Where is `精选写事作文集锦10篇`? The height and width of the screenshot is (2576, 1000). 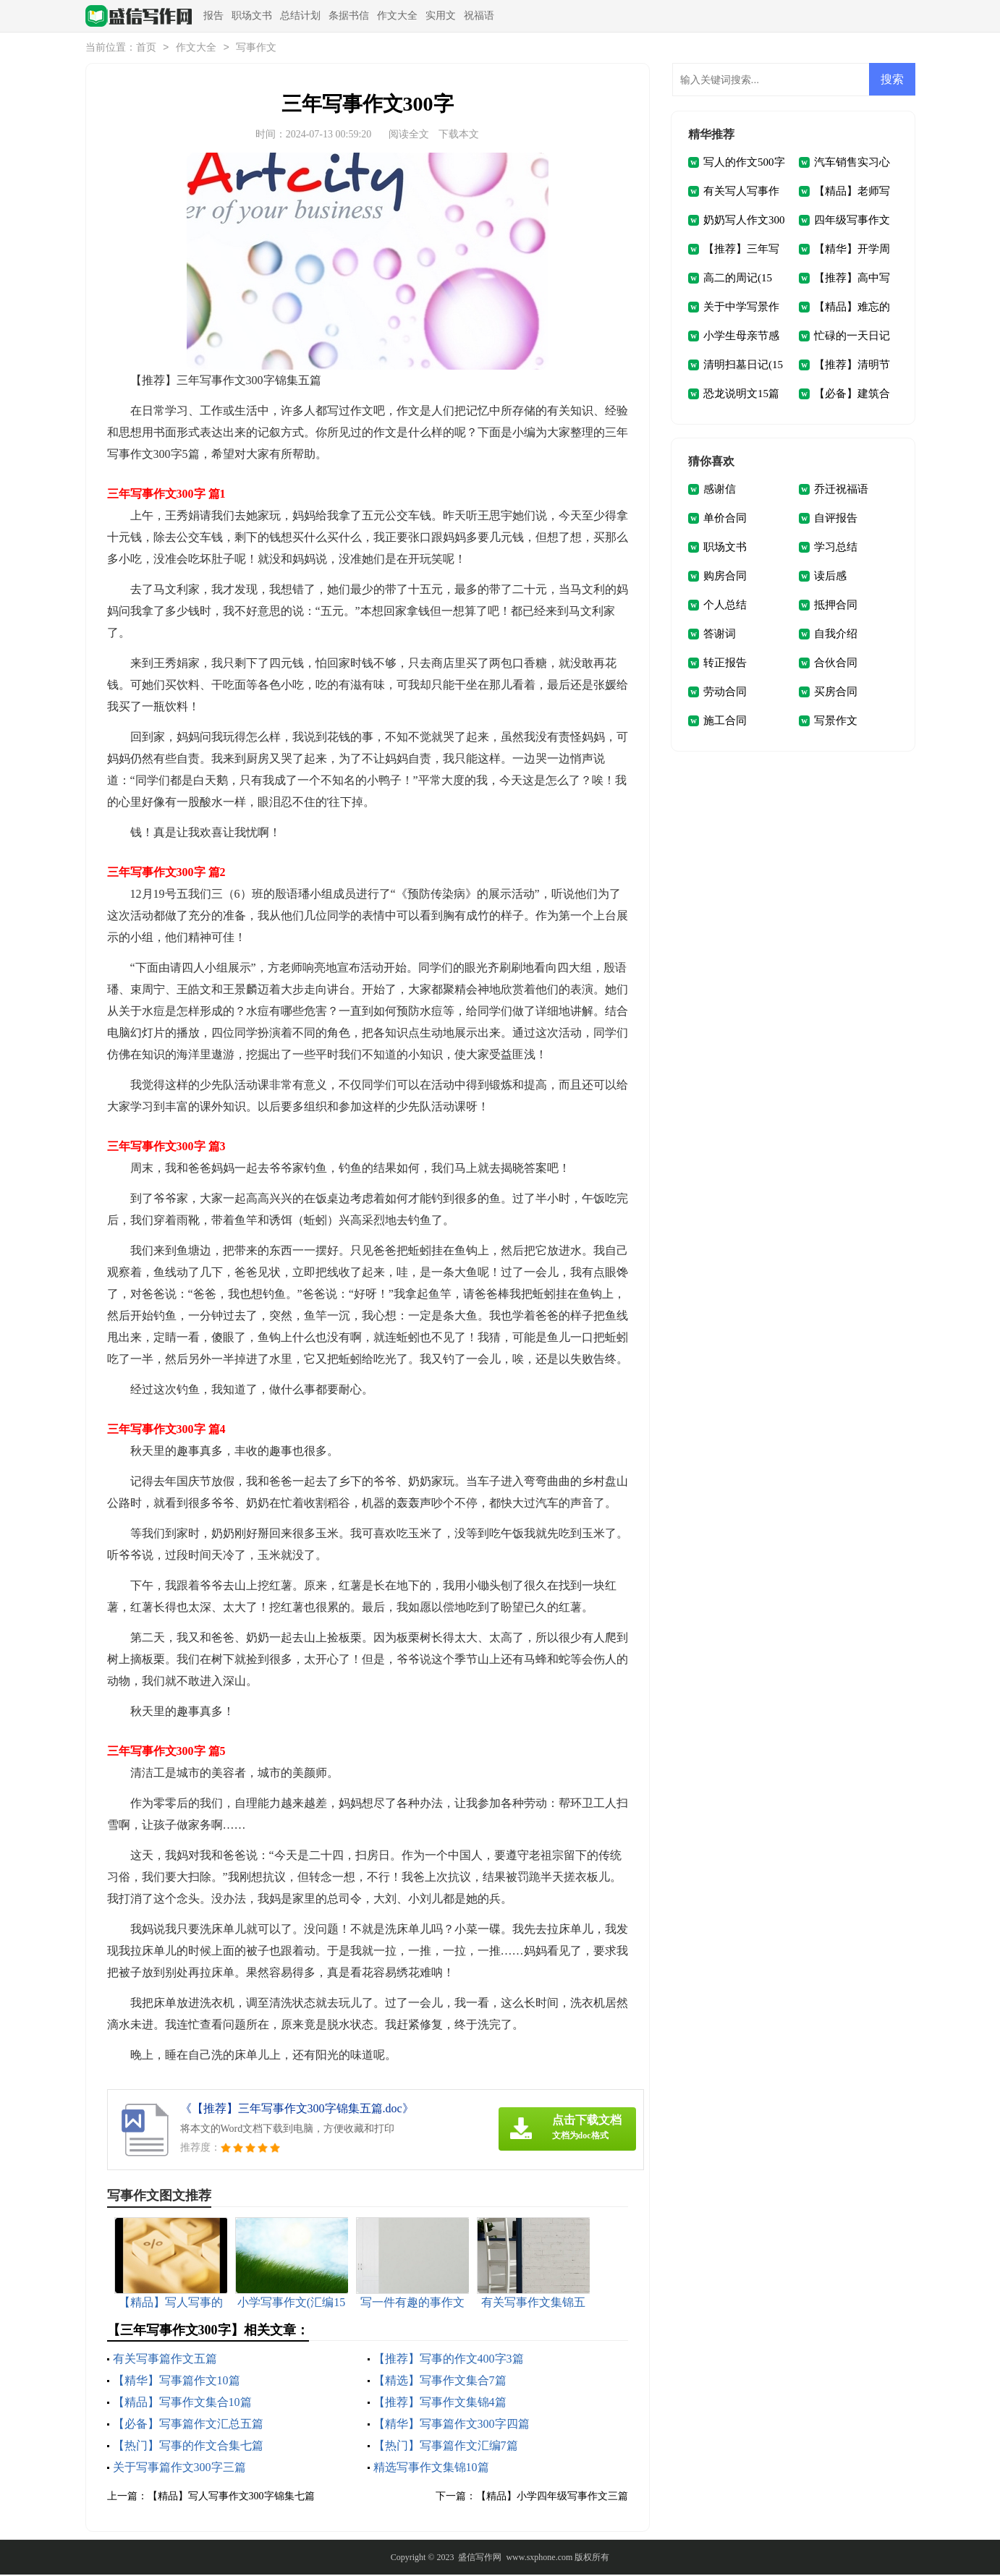
精选写事作文集锦10篇 is located at coordinates (431, 2468).